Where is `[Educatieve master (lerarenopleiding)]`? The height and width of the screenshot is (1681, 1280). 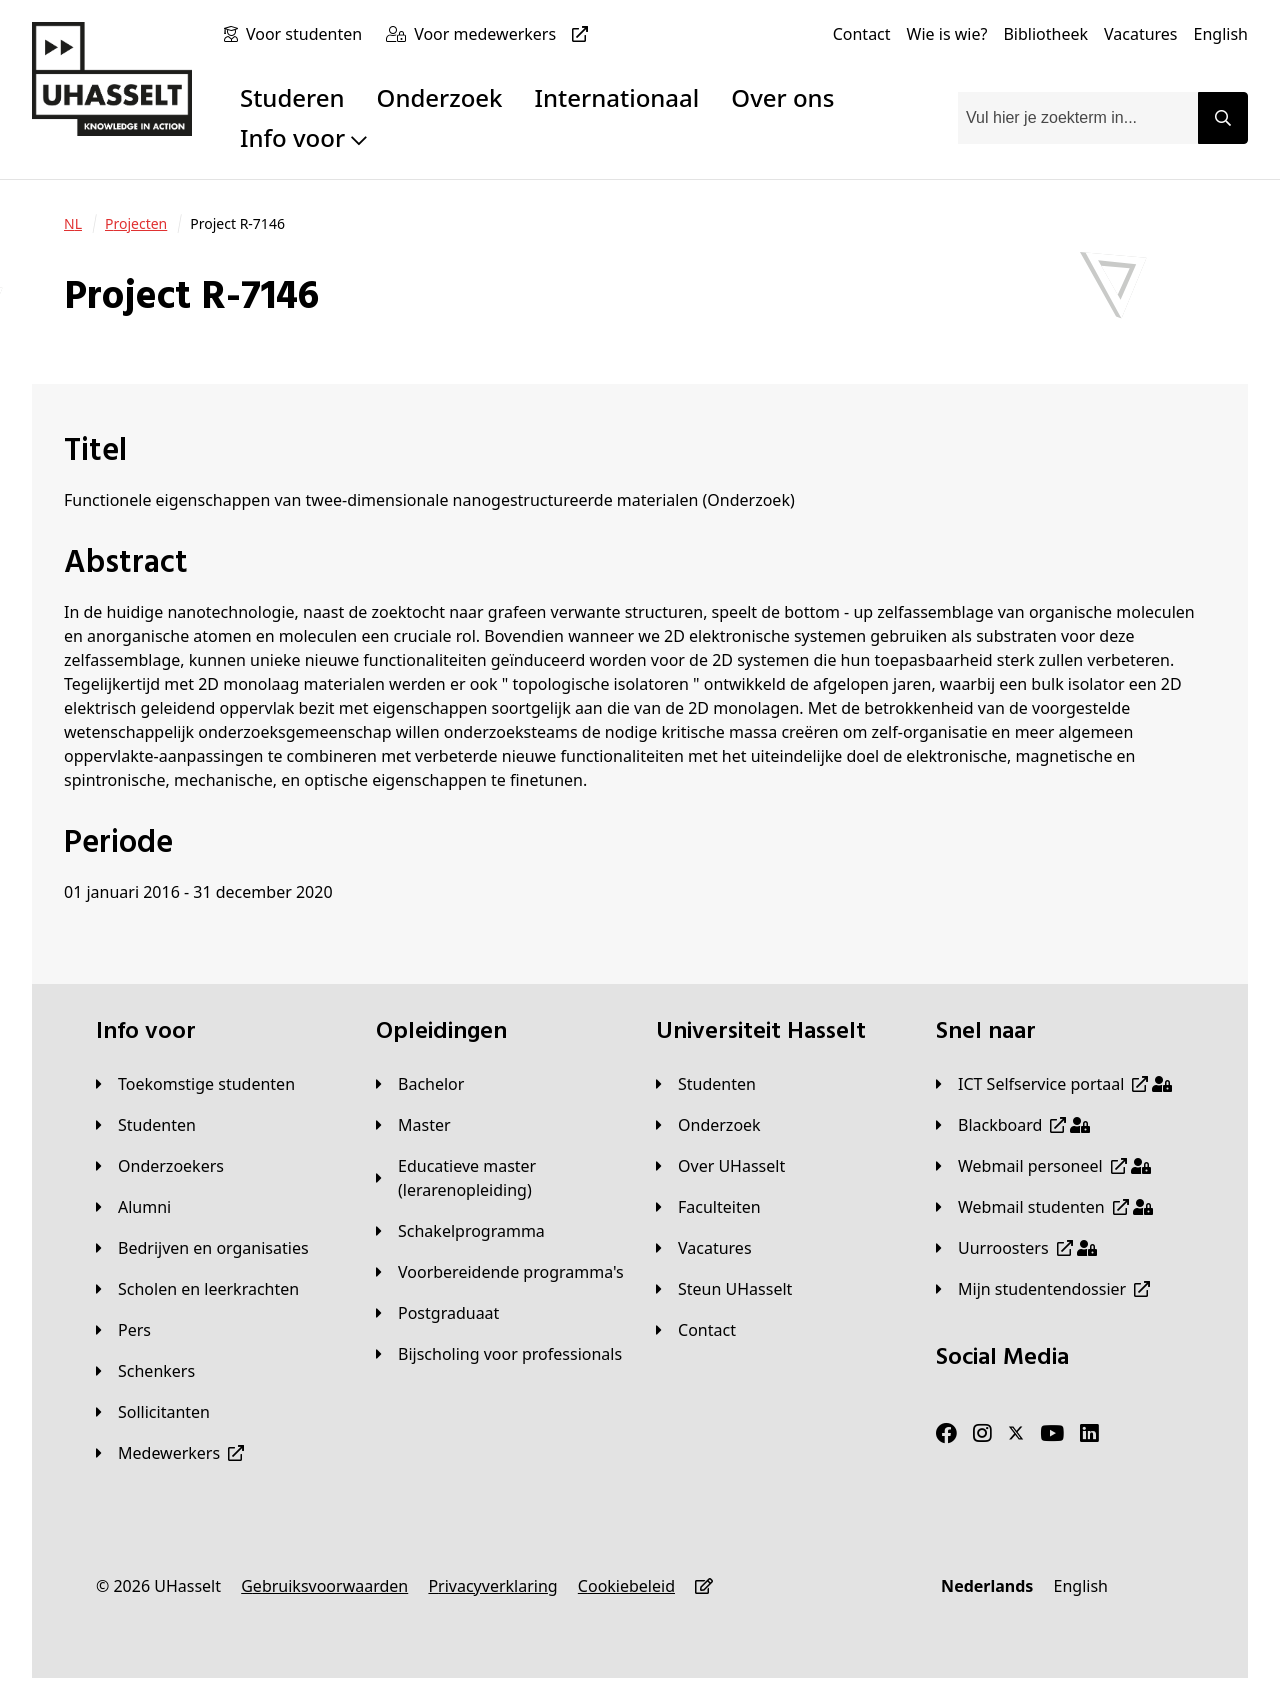
[Educatieve master (lerarenopleiding)] is located at coordinates (500, 1178).